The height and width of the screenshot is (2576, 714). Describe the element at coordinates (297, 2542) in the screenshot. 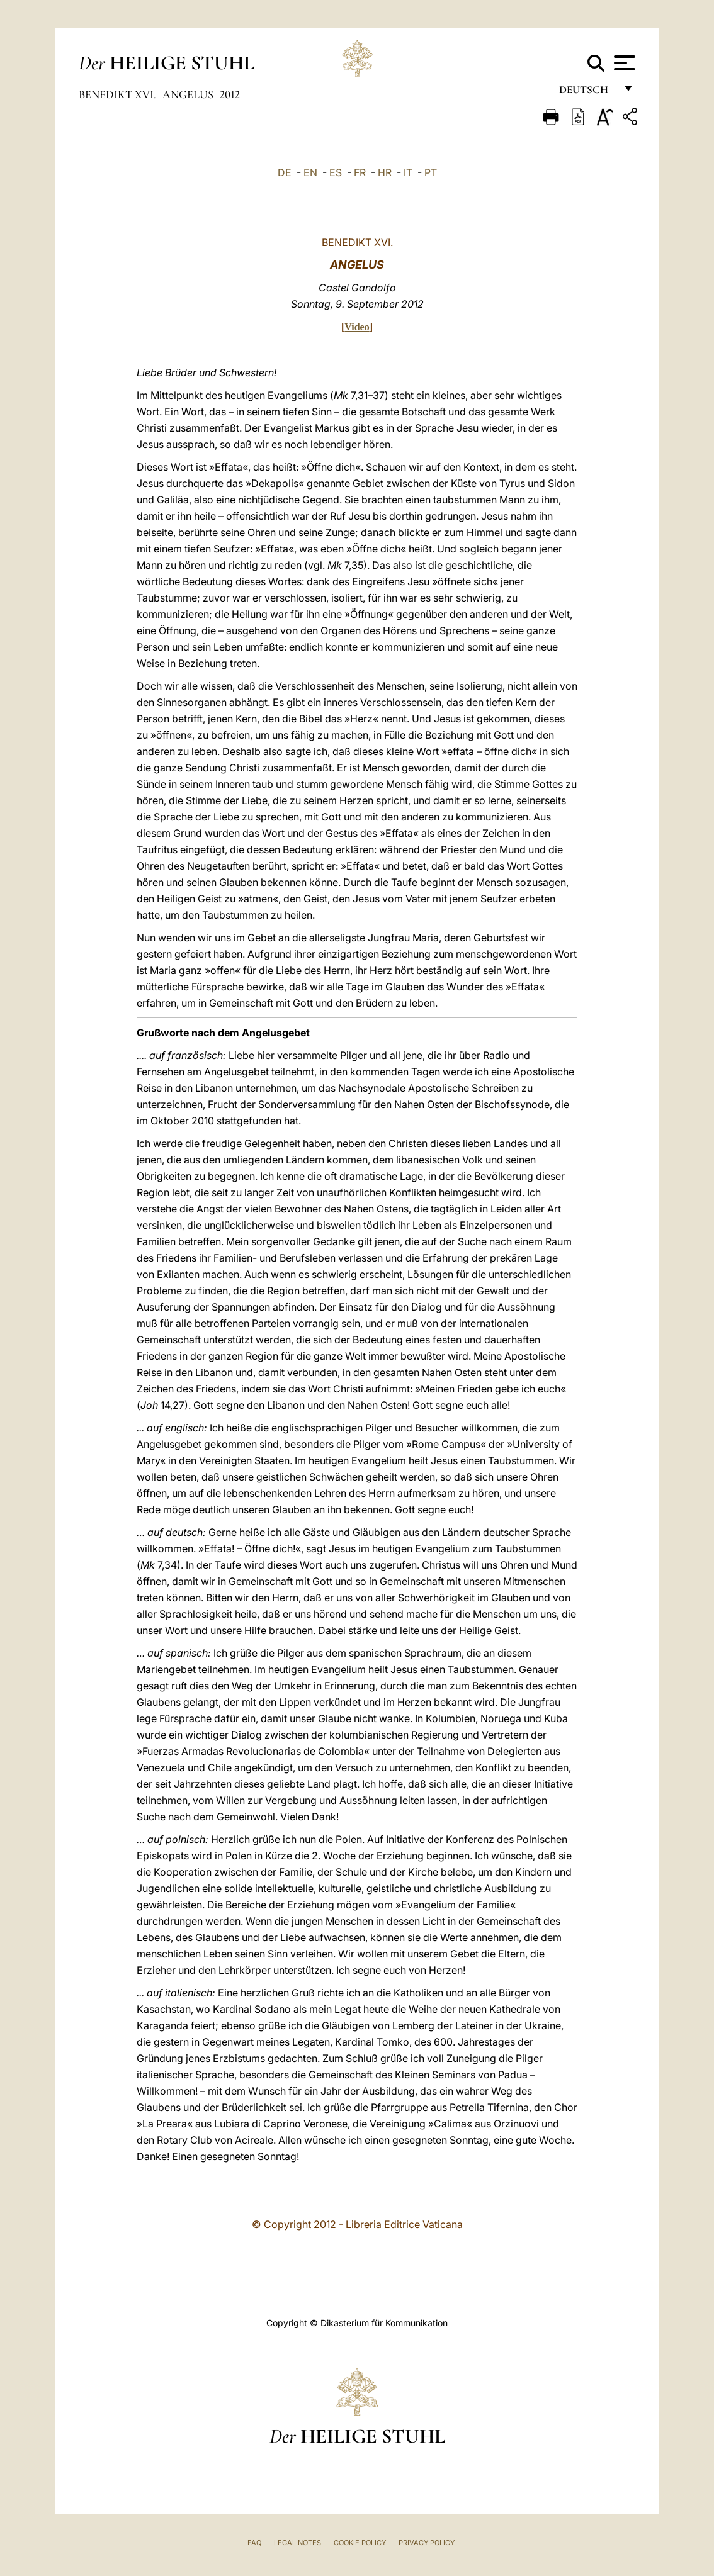

I see `Legal Notes` at that location.